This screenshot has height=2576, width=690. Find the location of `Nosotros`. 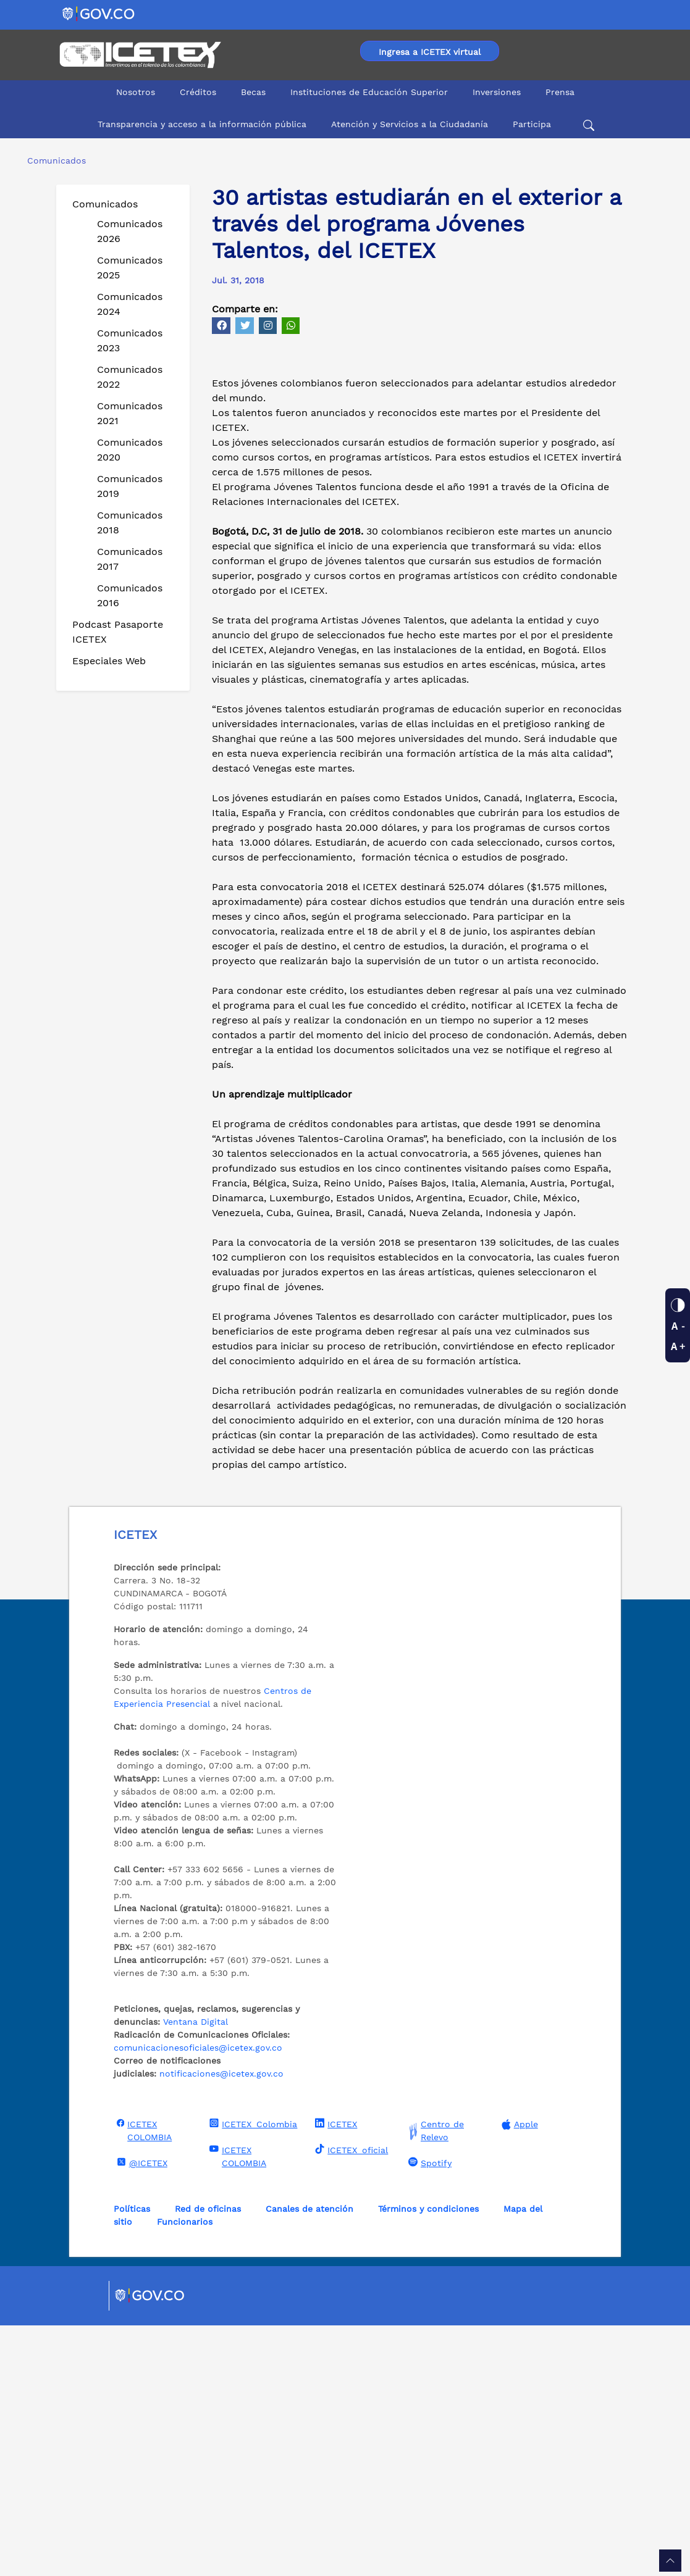

Nosotros is located at coordinates (135, 92).